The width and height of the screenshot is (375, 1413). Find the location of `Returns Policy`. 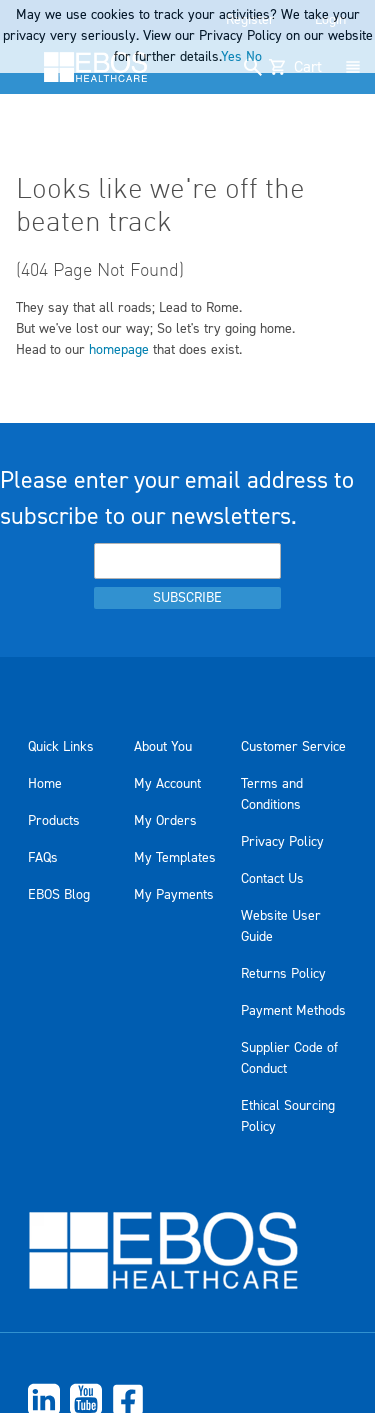

Returns Policy is located at coordinates (283, 974).